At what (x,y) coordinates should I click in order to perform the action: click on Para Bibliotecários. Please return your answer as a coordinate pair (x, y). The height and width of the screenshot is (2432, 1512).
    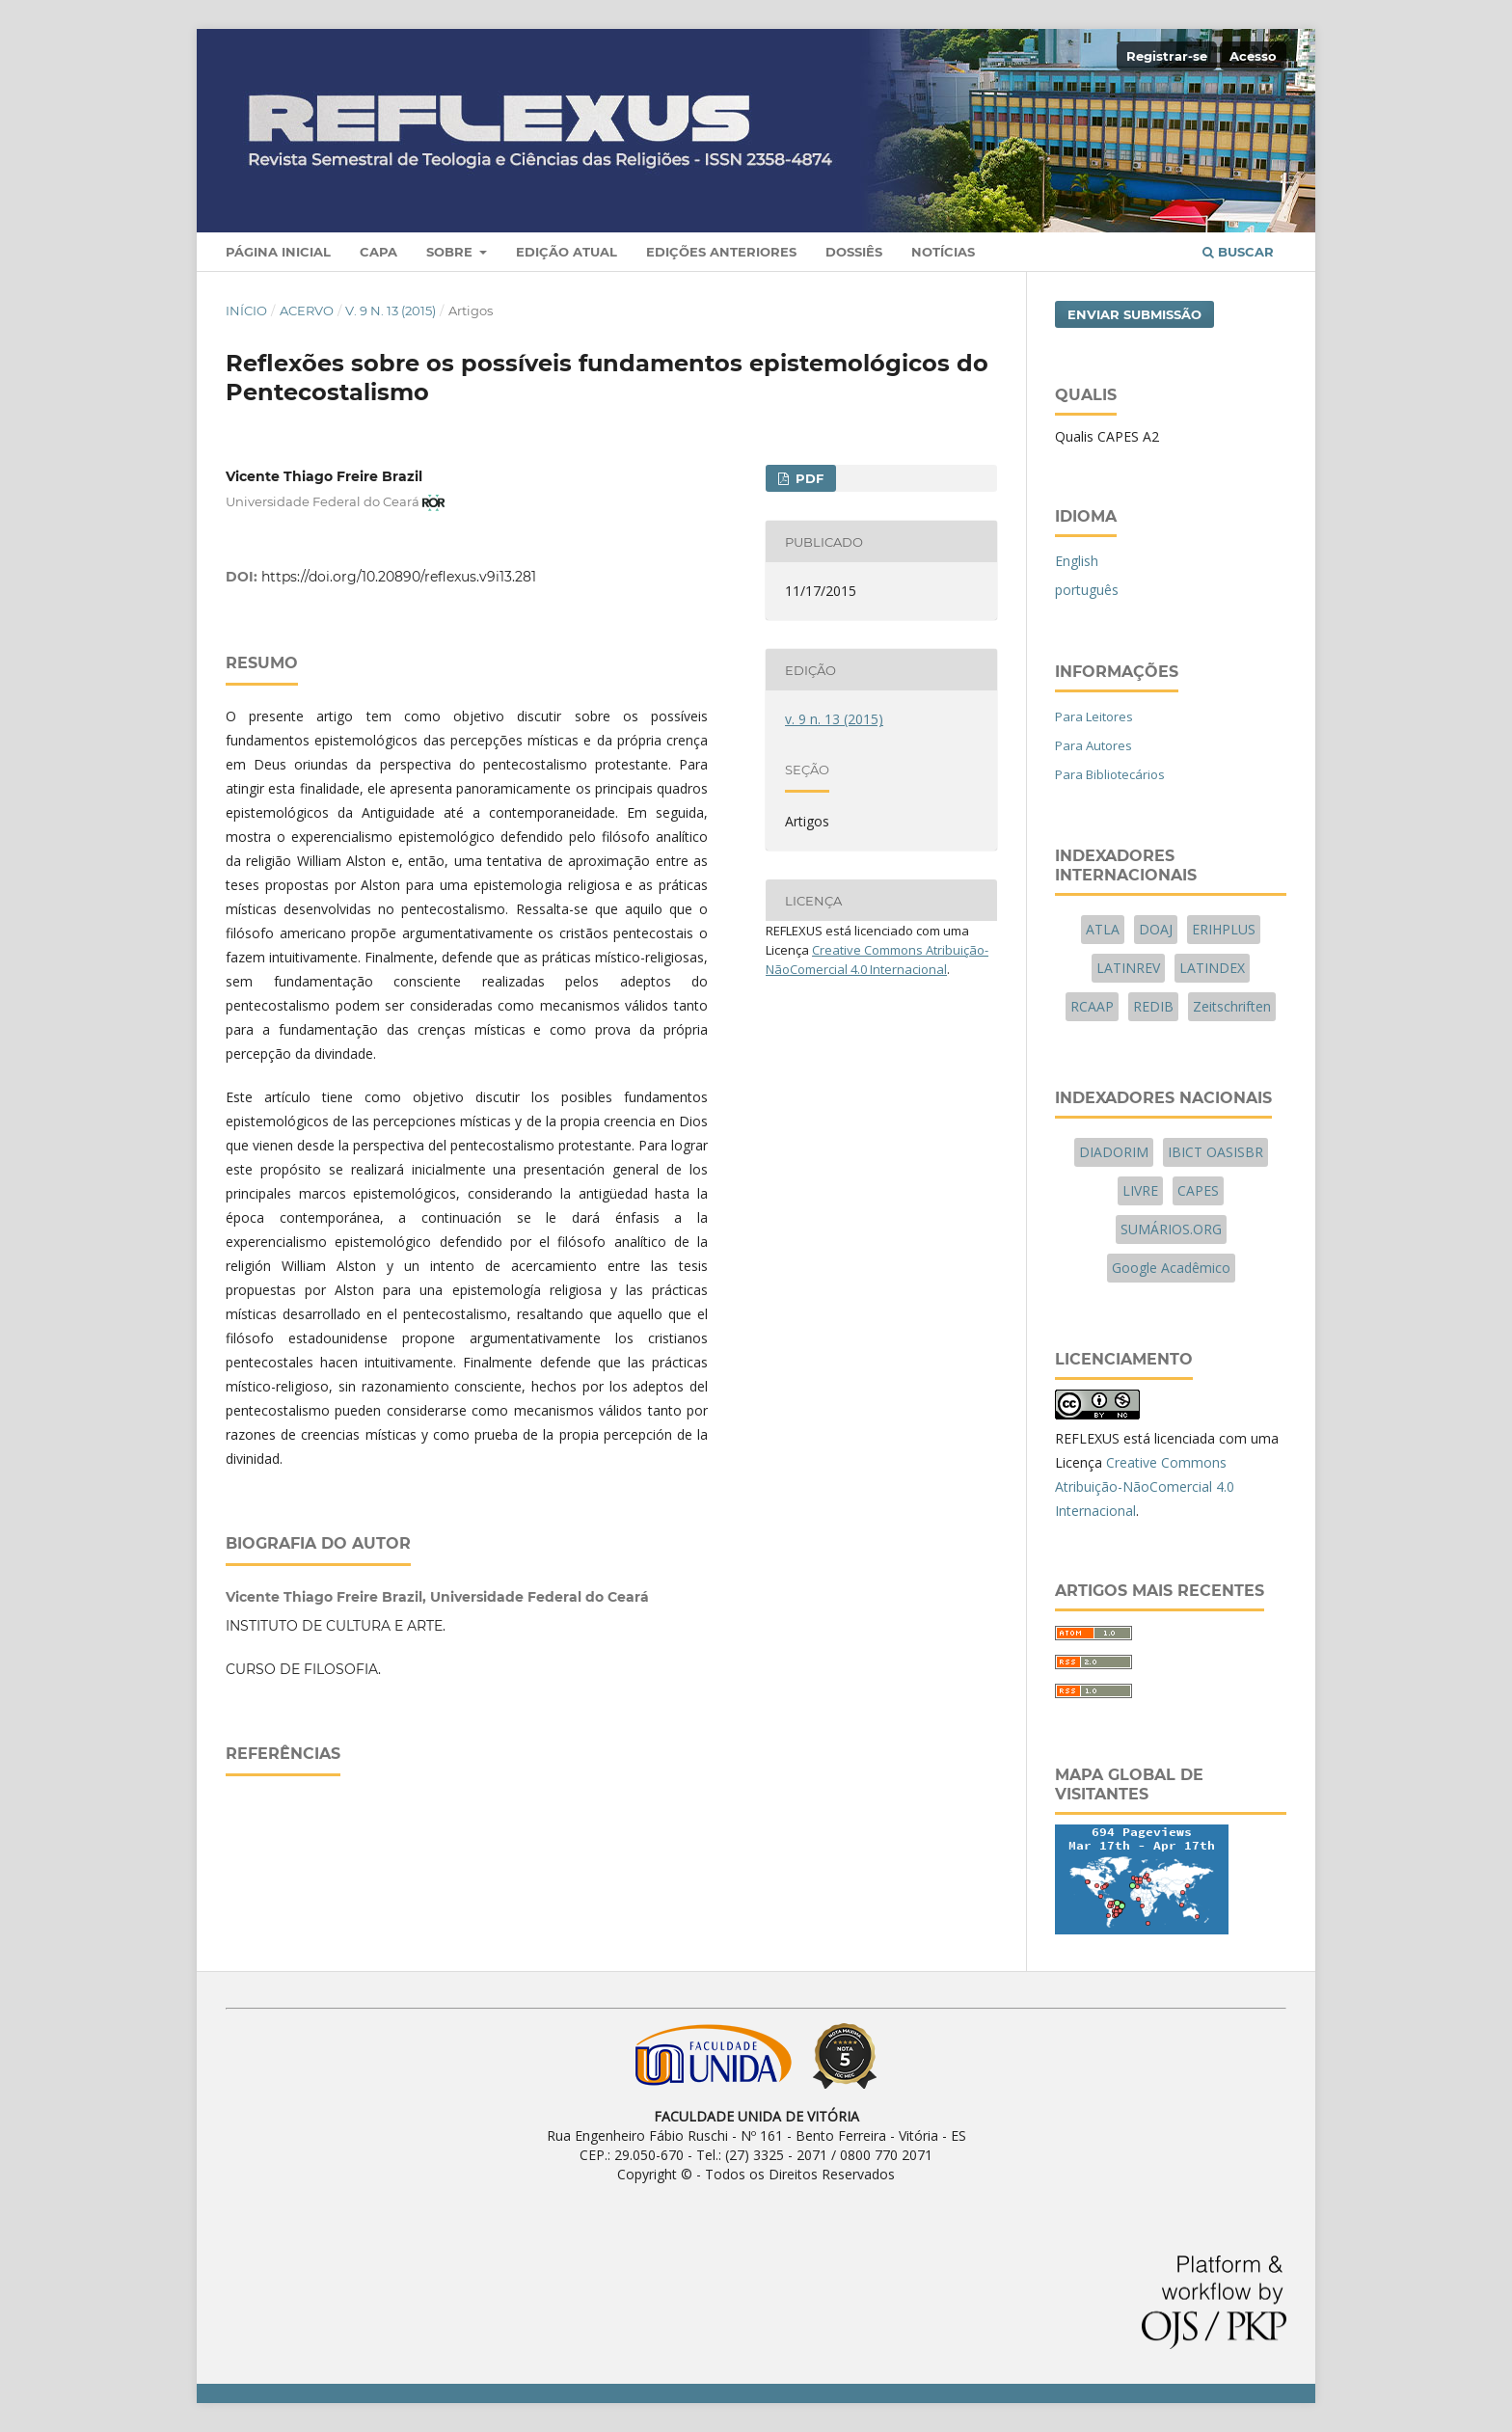
    Looking at the image, I should click on (1110, 774).